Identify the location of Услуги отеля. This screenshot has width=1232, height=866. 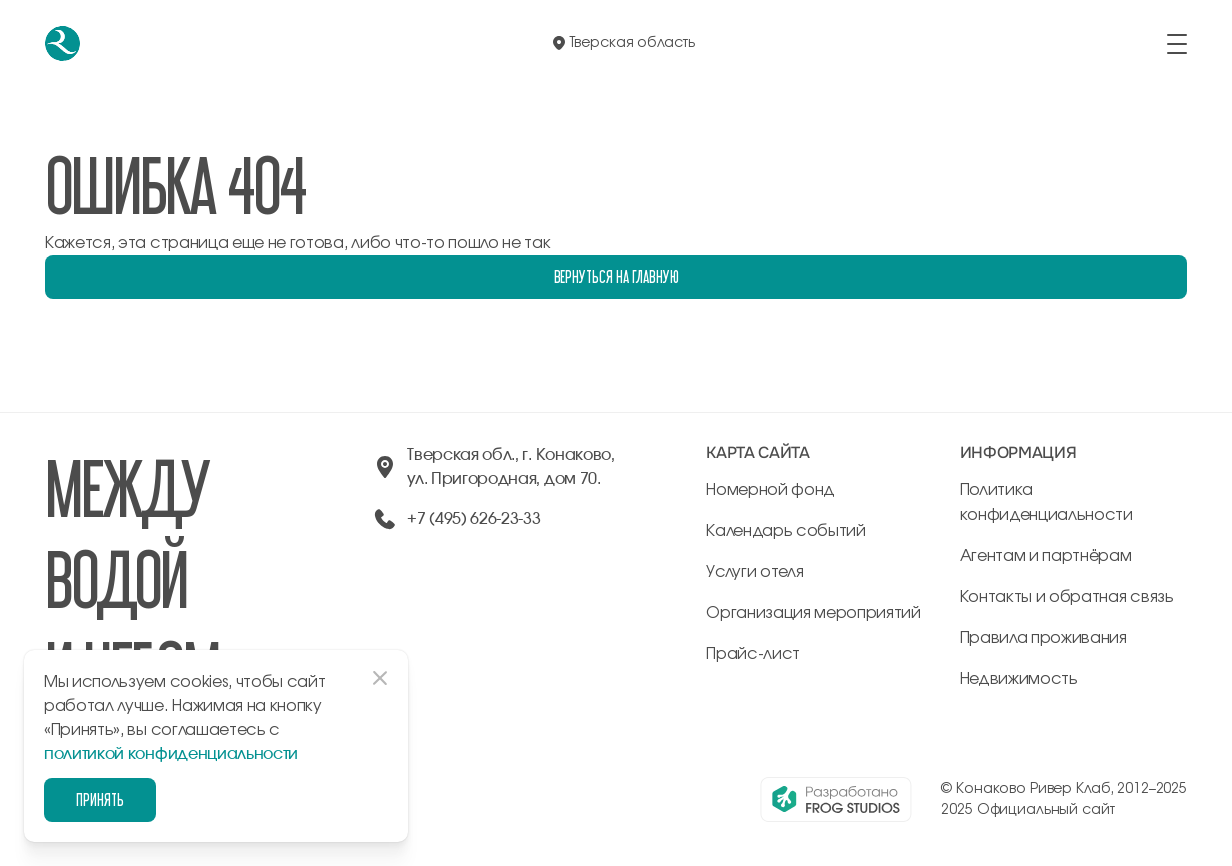
(754, 572).